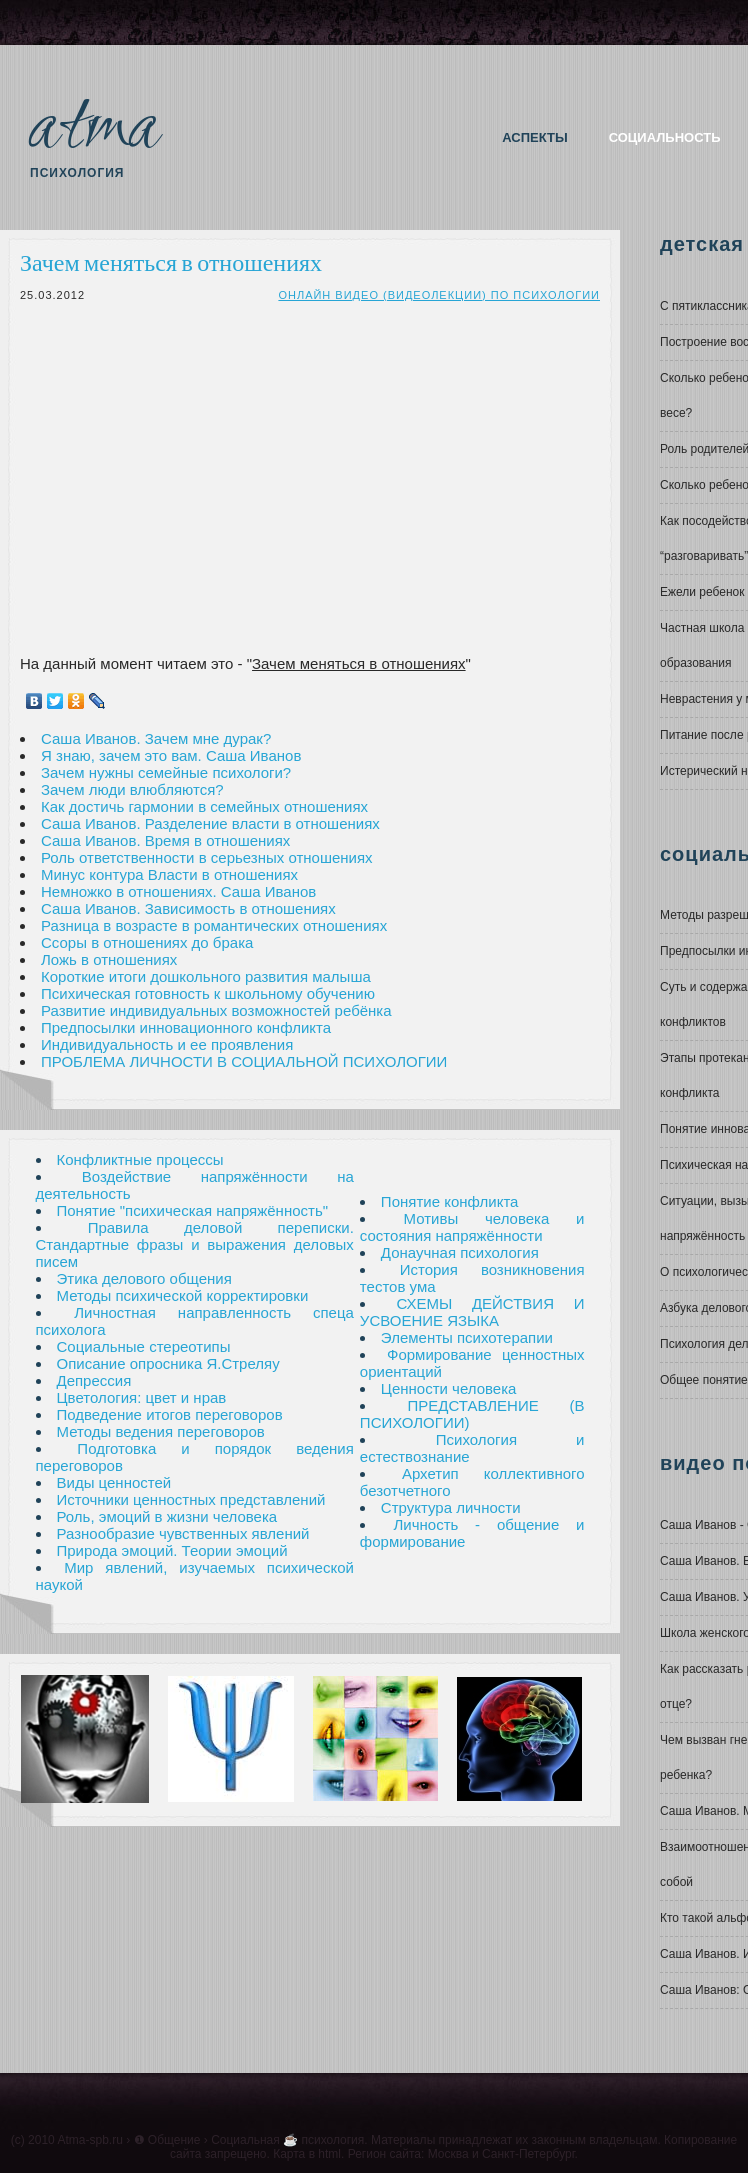  What do you see at coordinates (214, 925) in the screenshot?
I see `Разница в возрасте в романтических отношениях` at bounding box center [214, 925].